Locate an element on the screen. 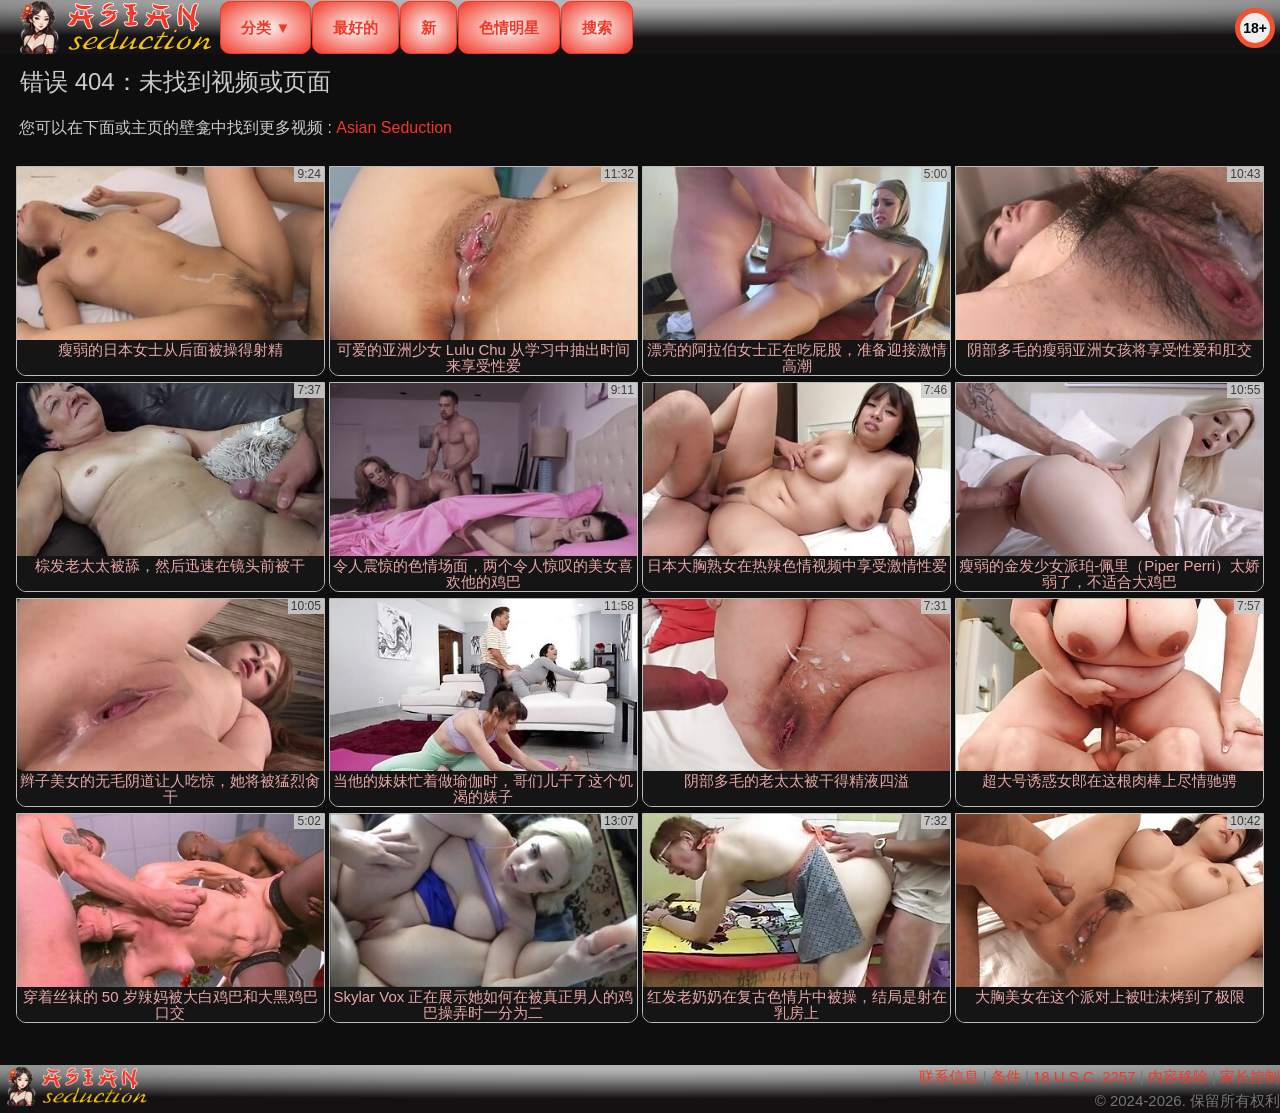  搜索 is located at coordinates (597, 27).